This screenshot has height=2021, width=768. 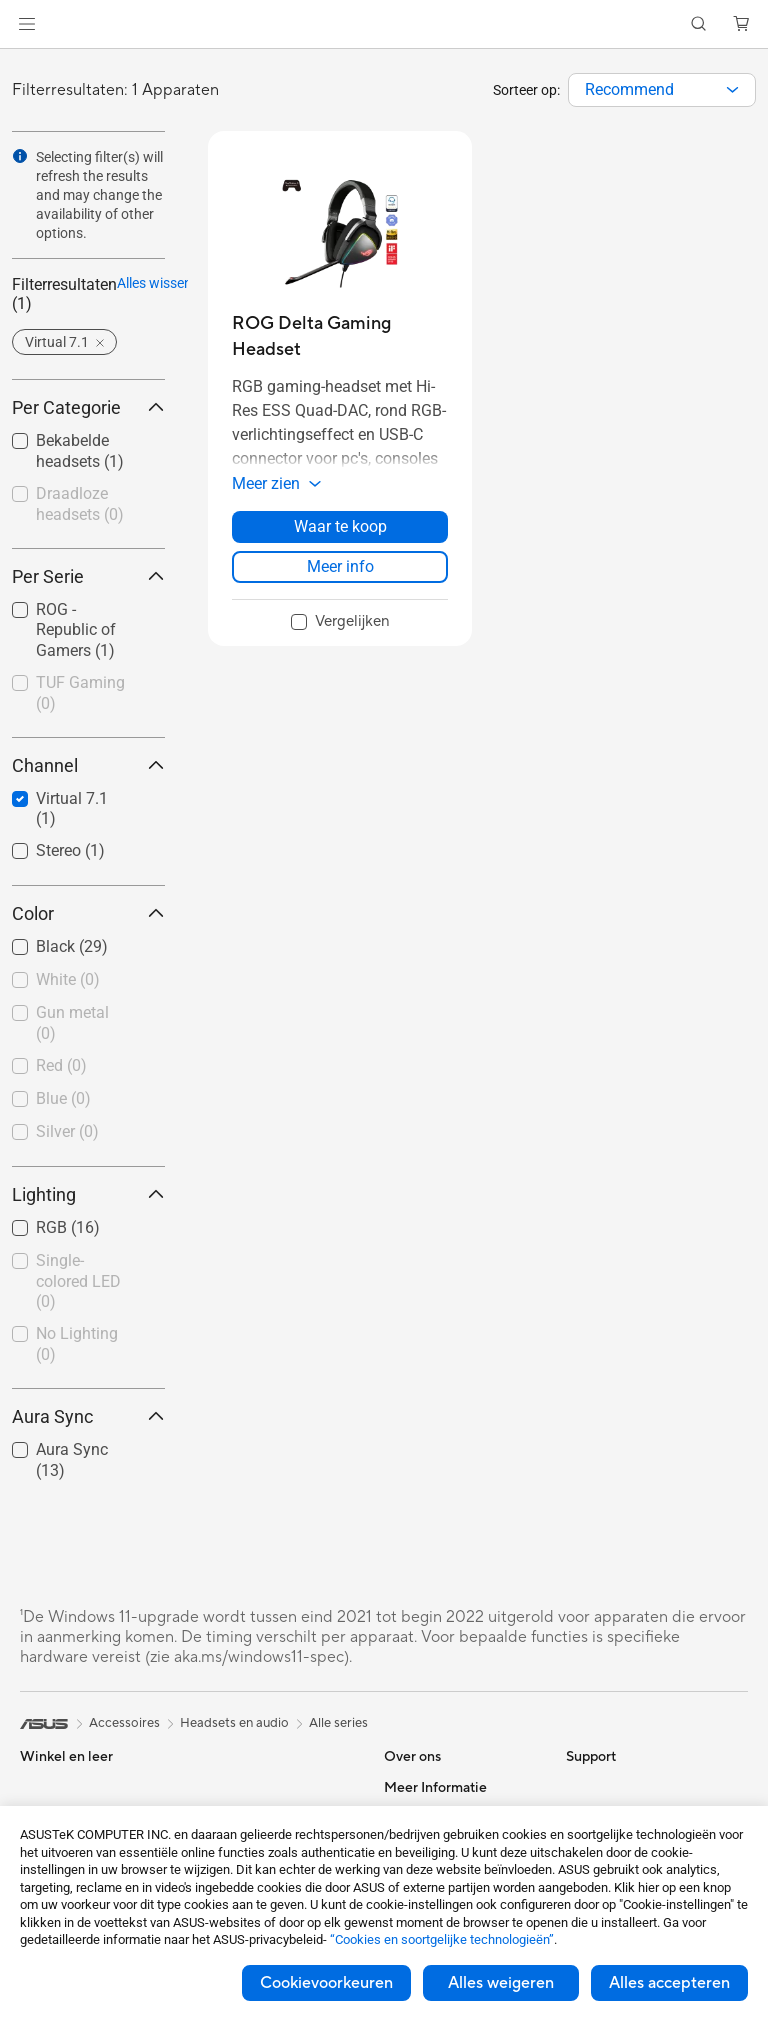 What do you see at coordinates (67, 1131) in the screenshot?
I see `Silver` at bounding box center [67, 1131].